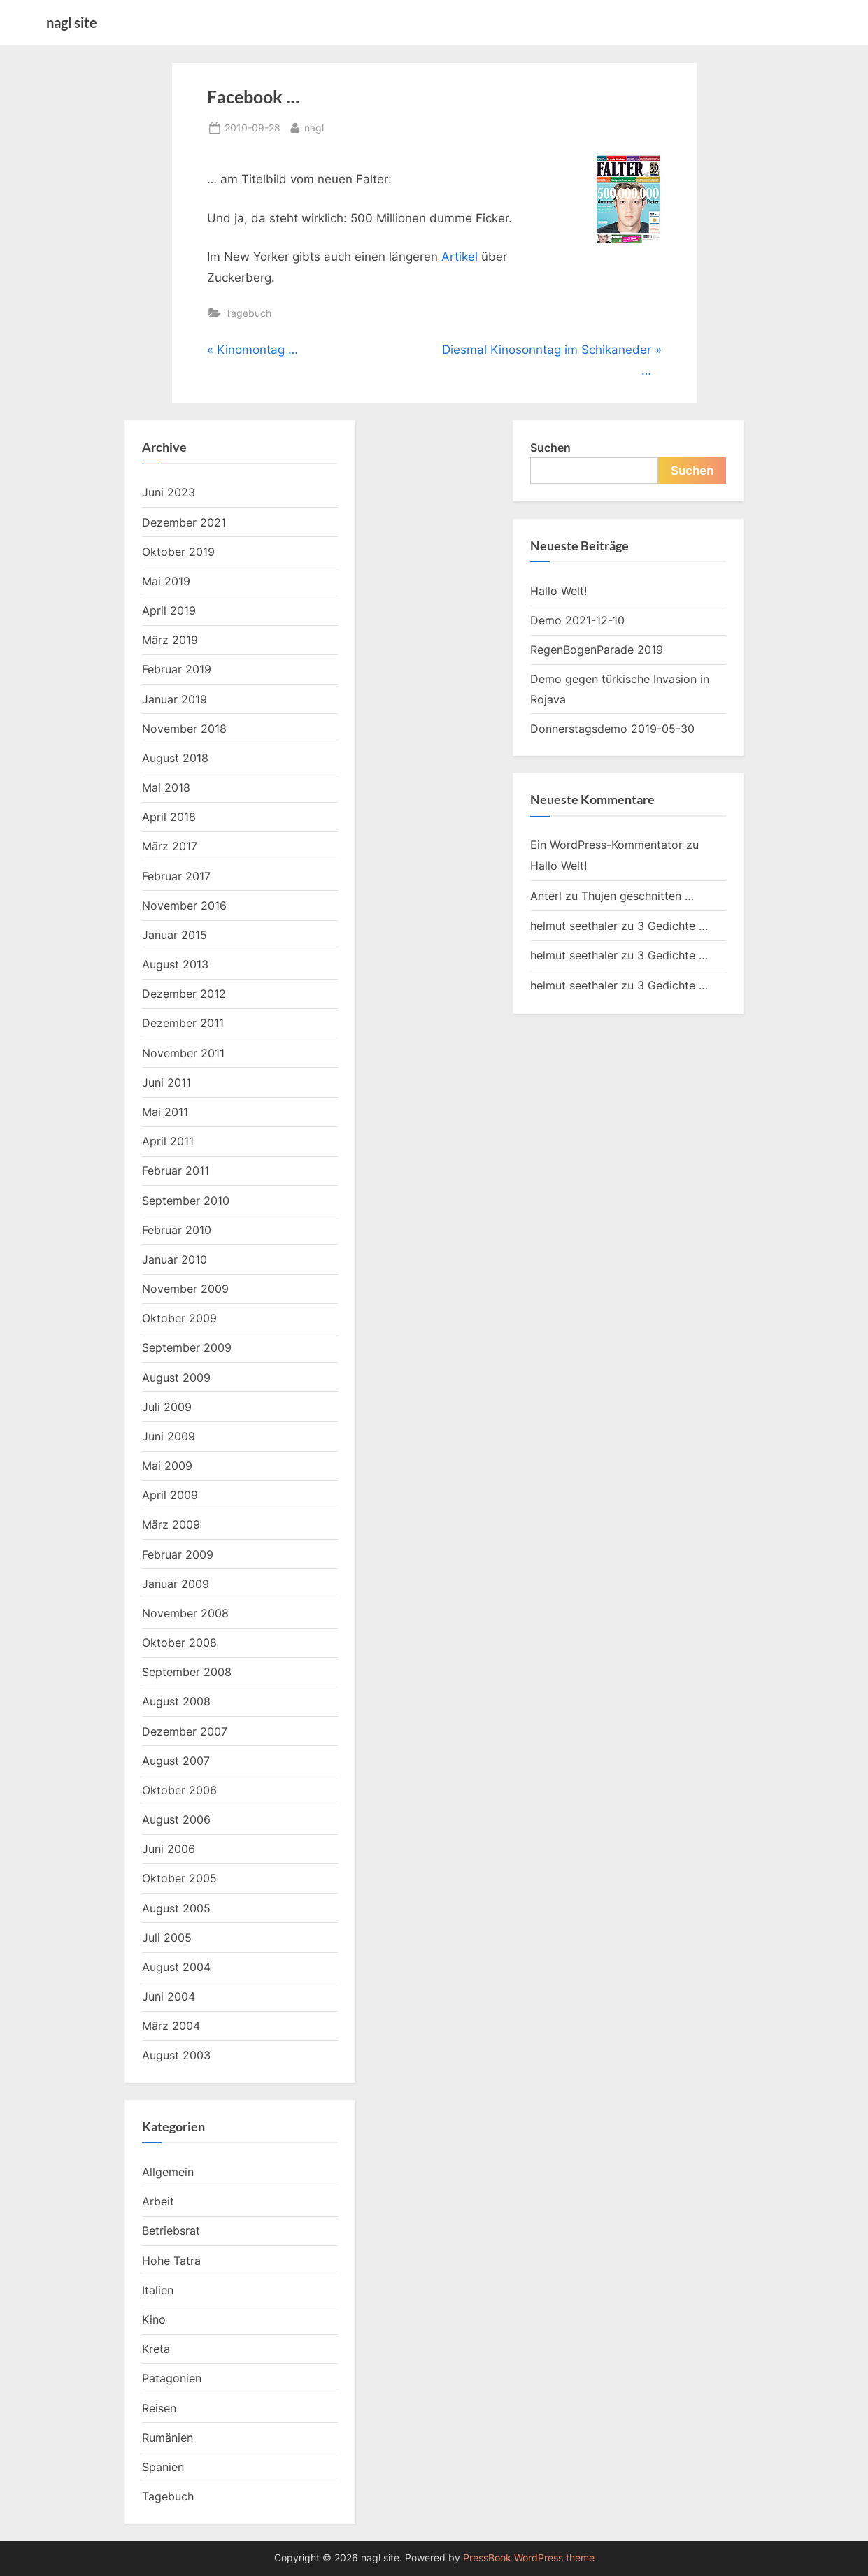 The image size is (868, 2576). I want to click on Februar 2019, so click(176, 669).